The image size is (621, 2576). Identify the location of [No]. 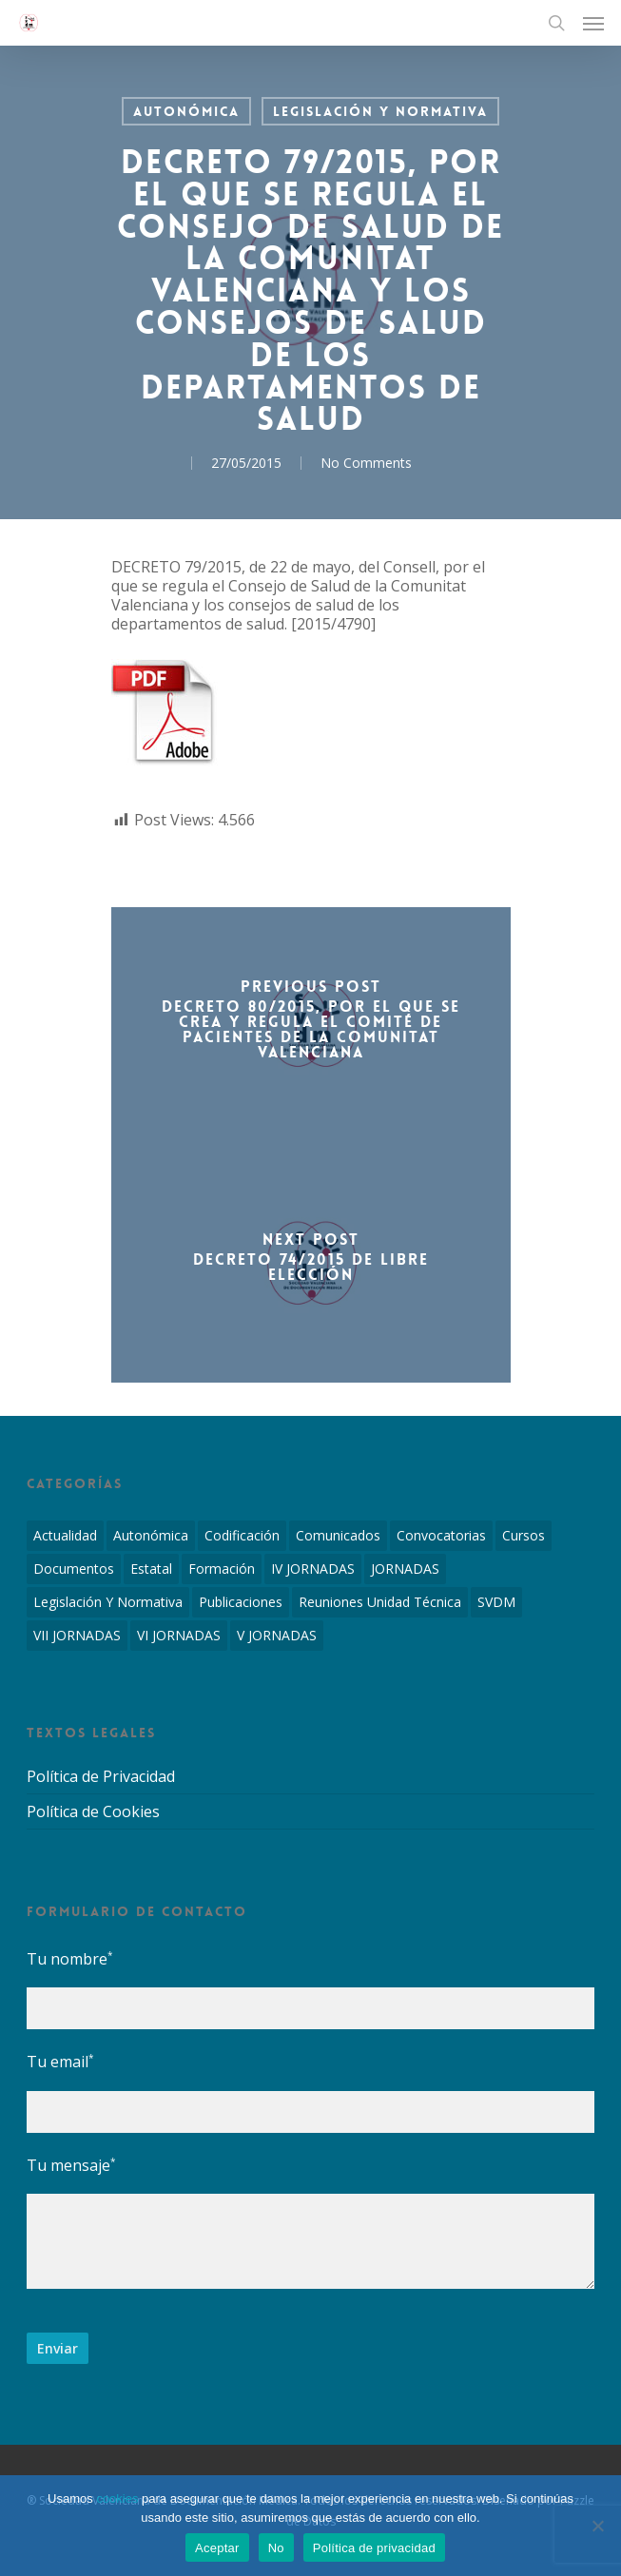
(597, 2525).